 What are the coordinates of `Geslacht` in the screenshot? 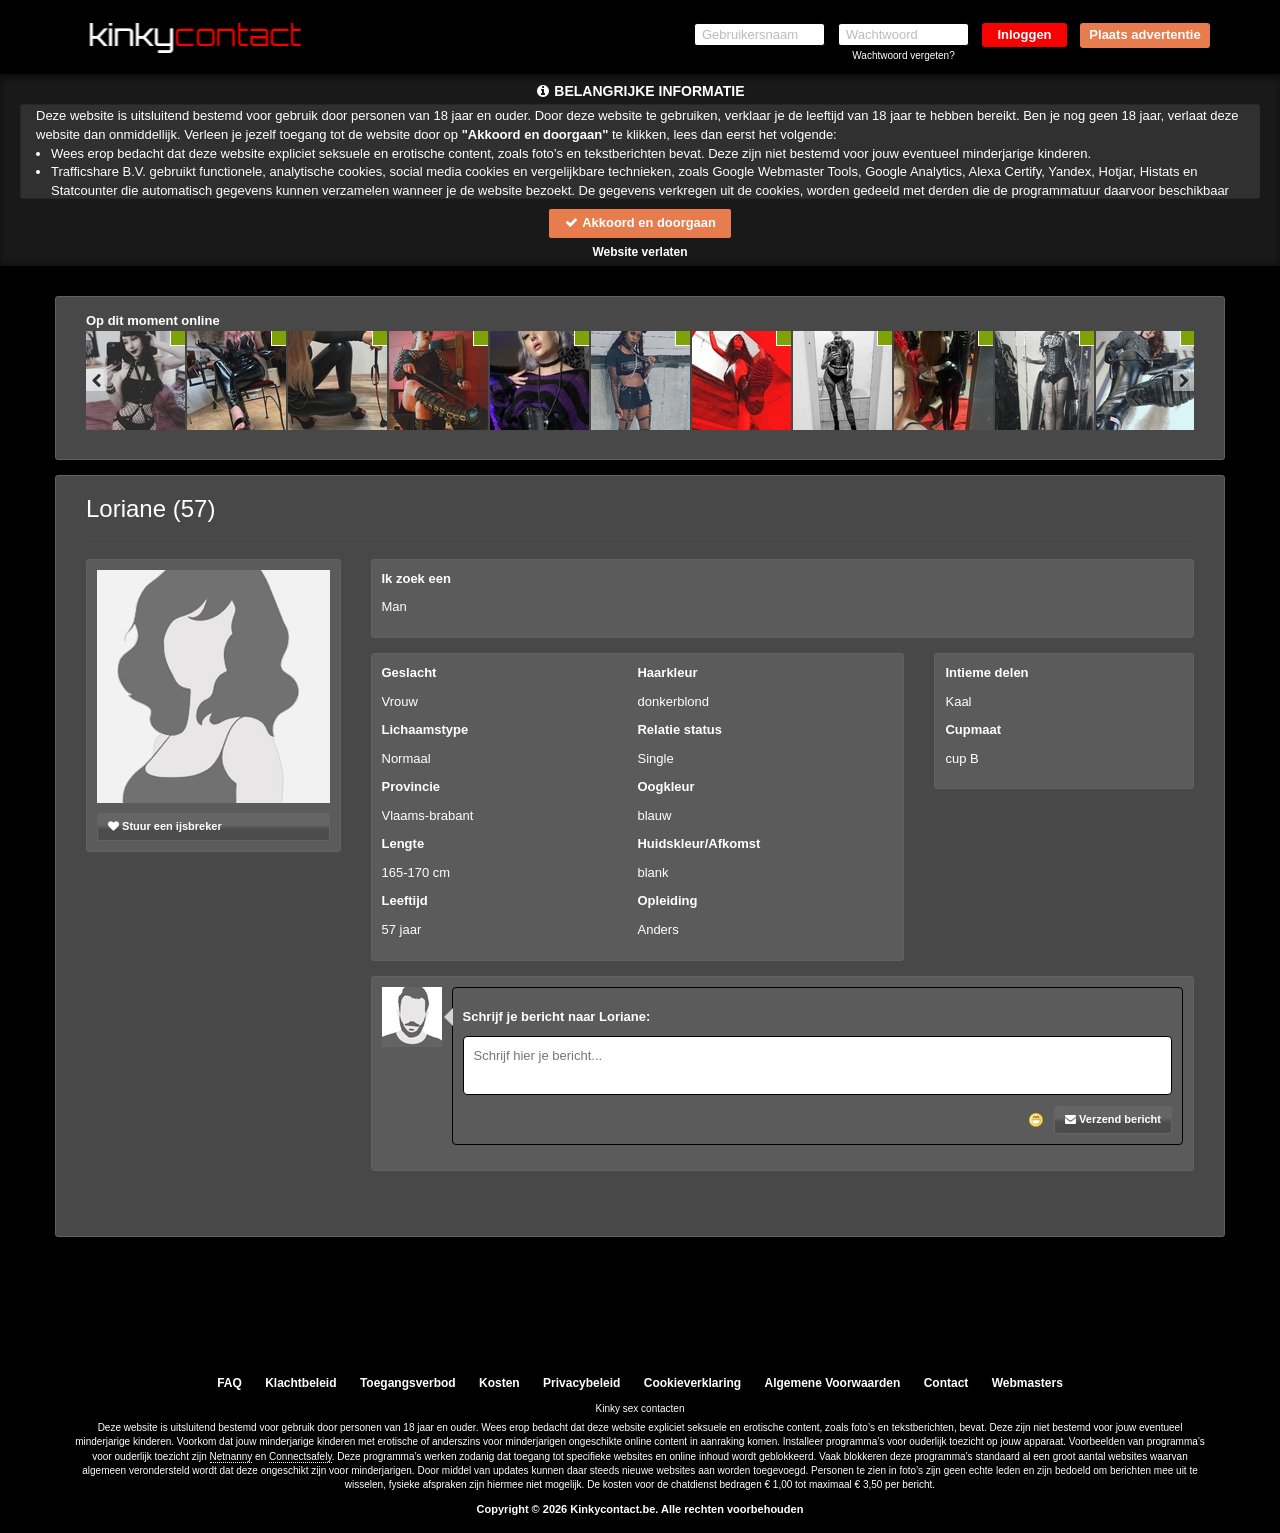 It's located at (409, 672).